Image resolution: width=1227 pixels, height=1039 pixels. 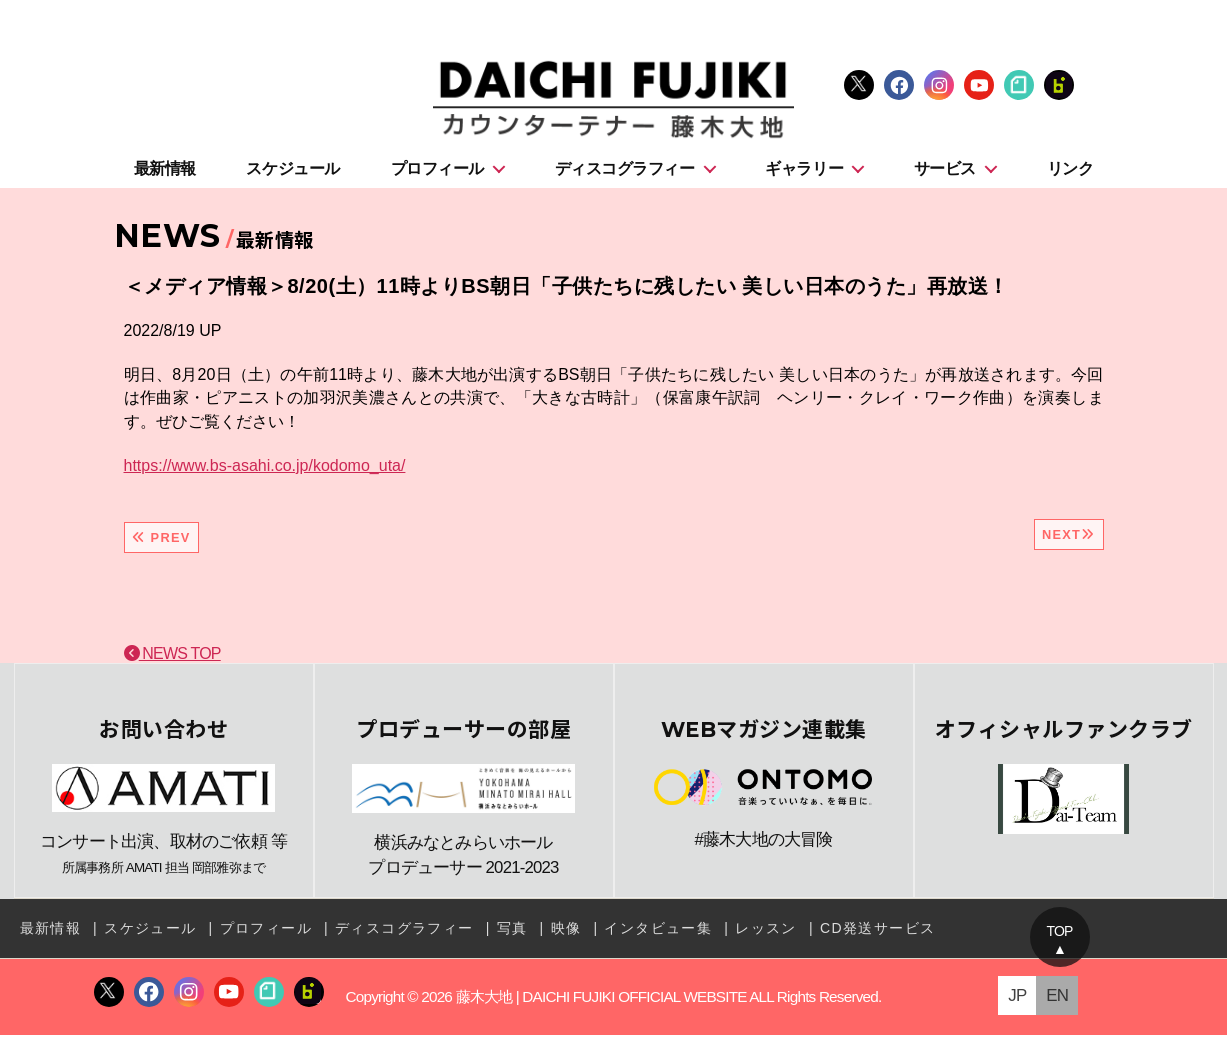 What do you see at coordinates (566, 932) in the screenshot?
I see `映像` at bounding box center [566, 932].